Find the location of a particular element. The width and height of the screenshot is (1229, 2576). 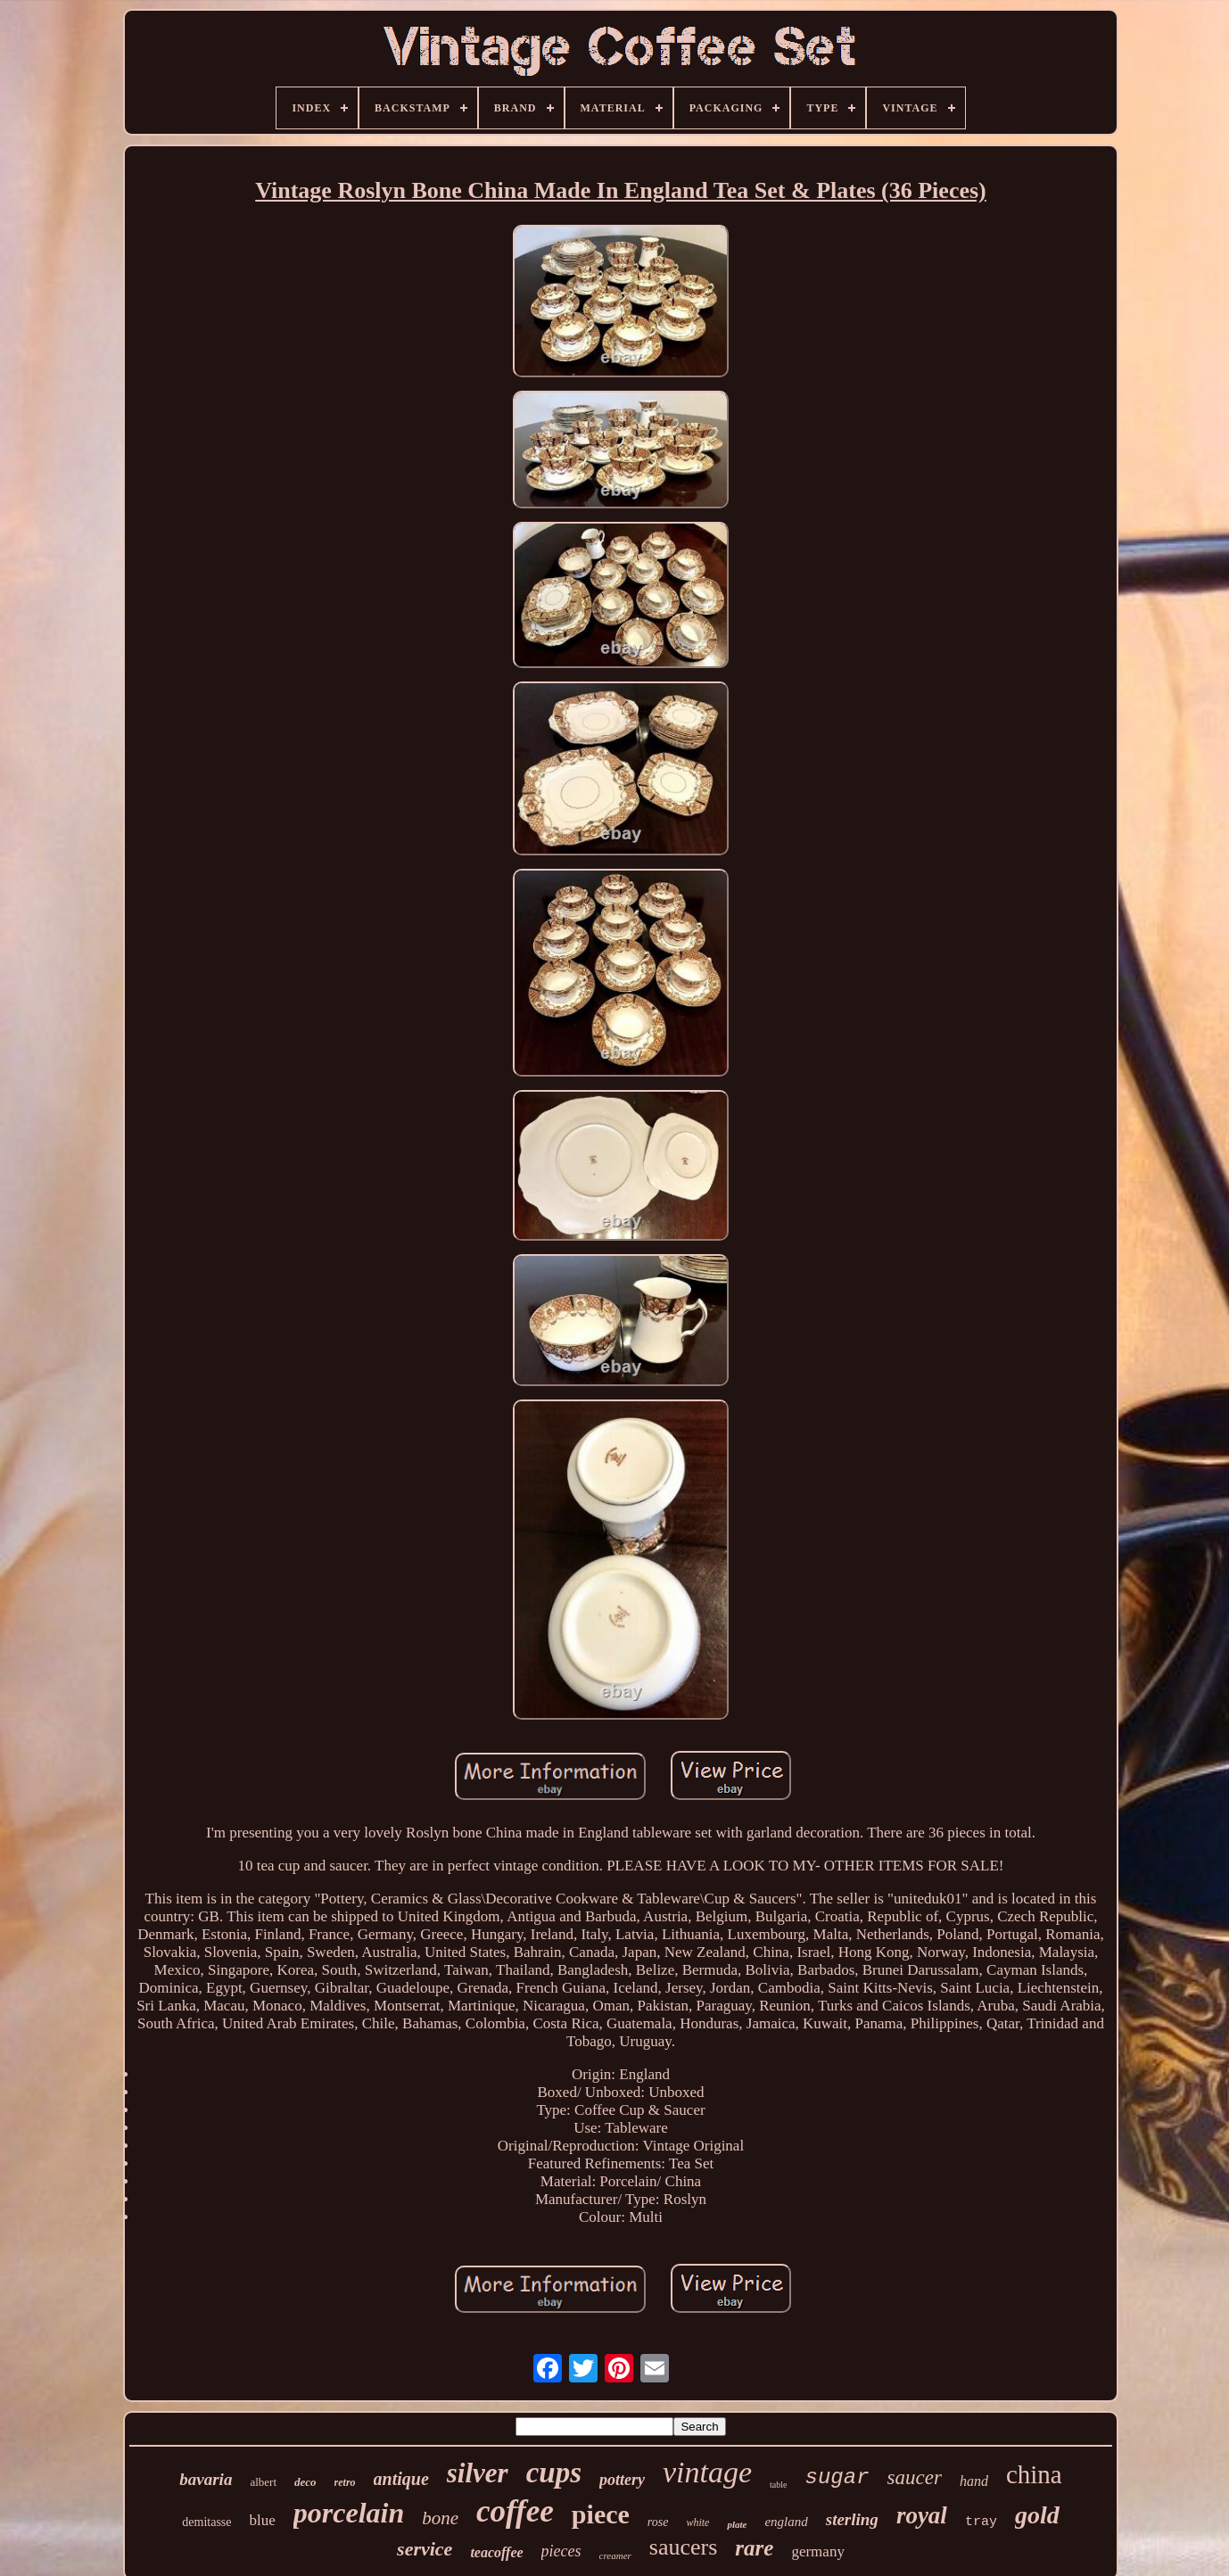

piece is located at coordinates (601, 2514).